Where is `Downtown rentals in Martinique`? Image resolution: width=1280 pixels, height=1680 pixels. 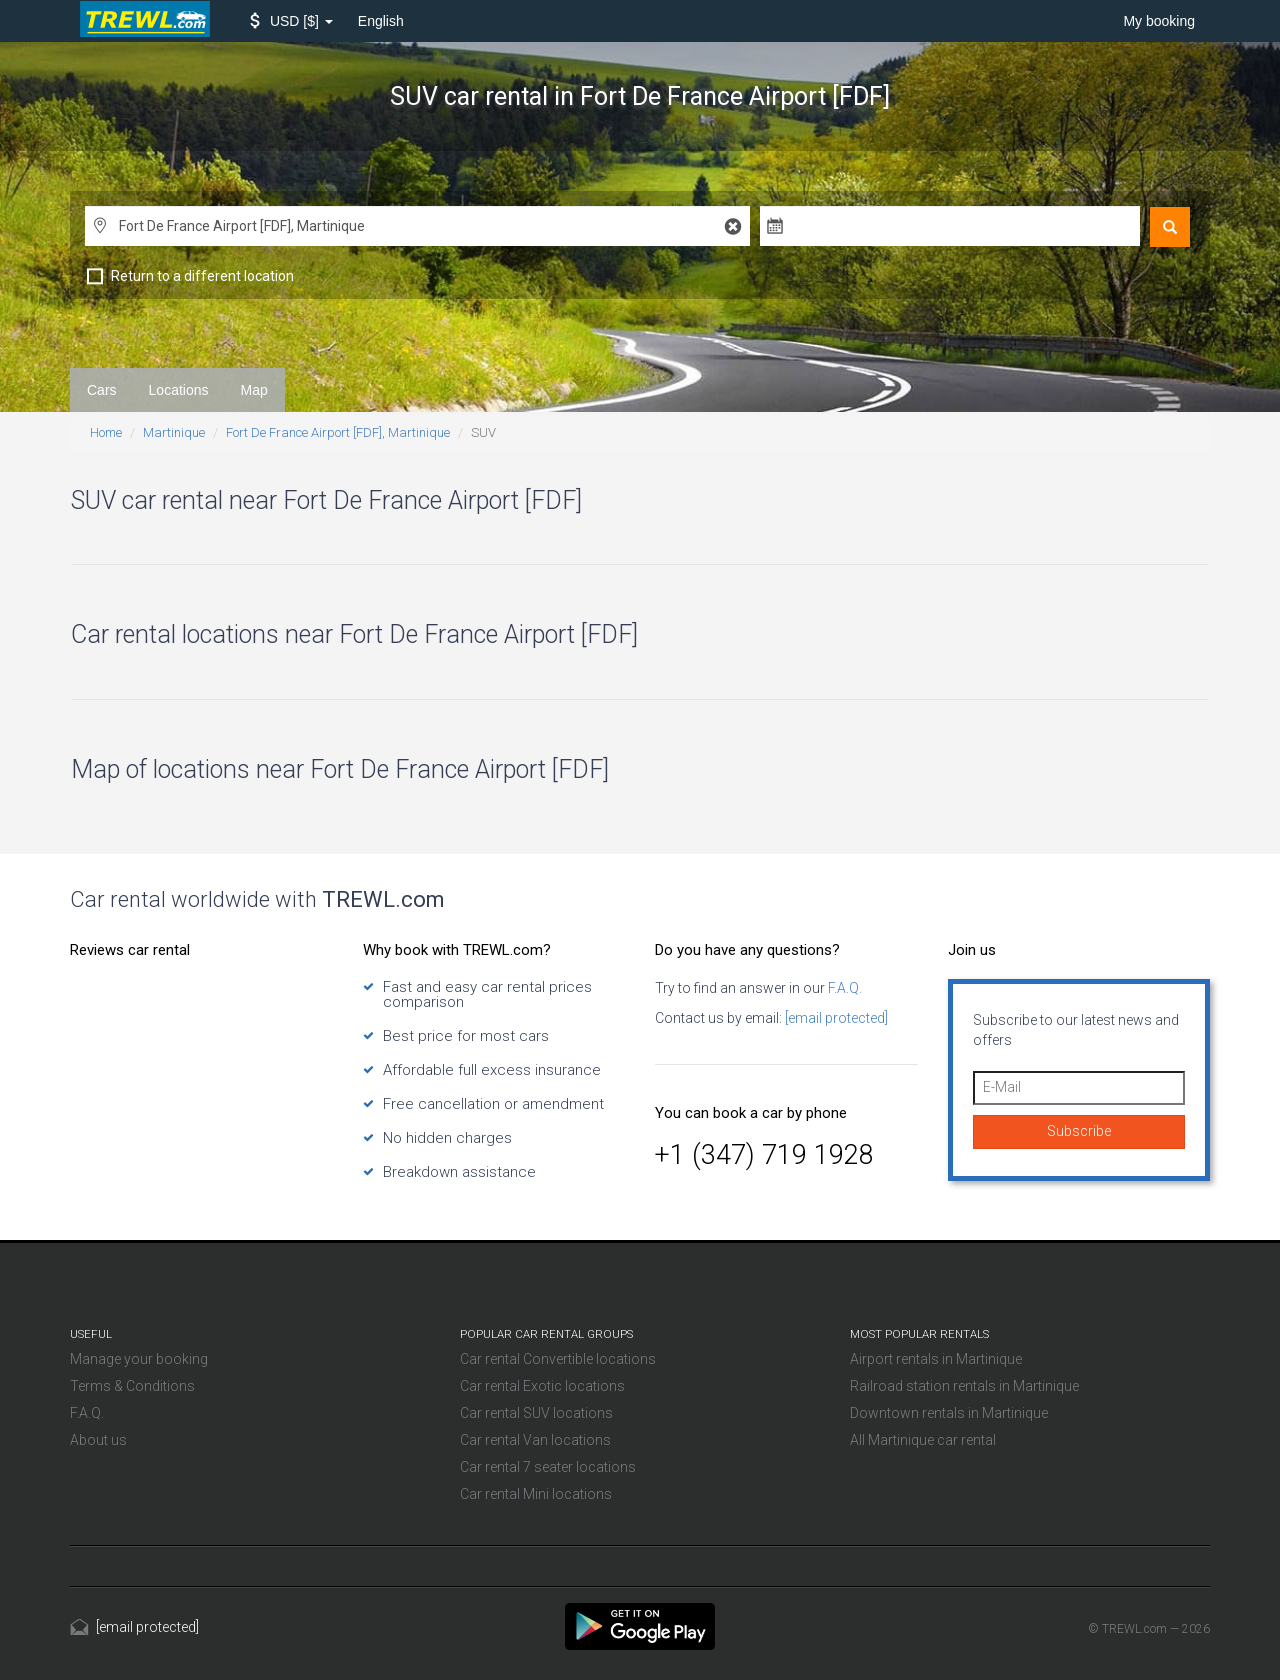
Downtown rentals in Martinique is located at coordinates (949, 1413).